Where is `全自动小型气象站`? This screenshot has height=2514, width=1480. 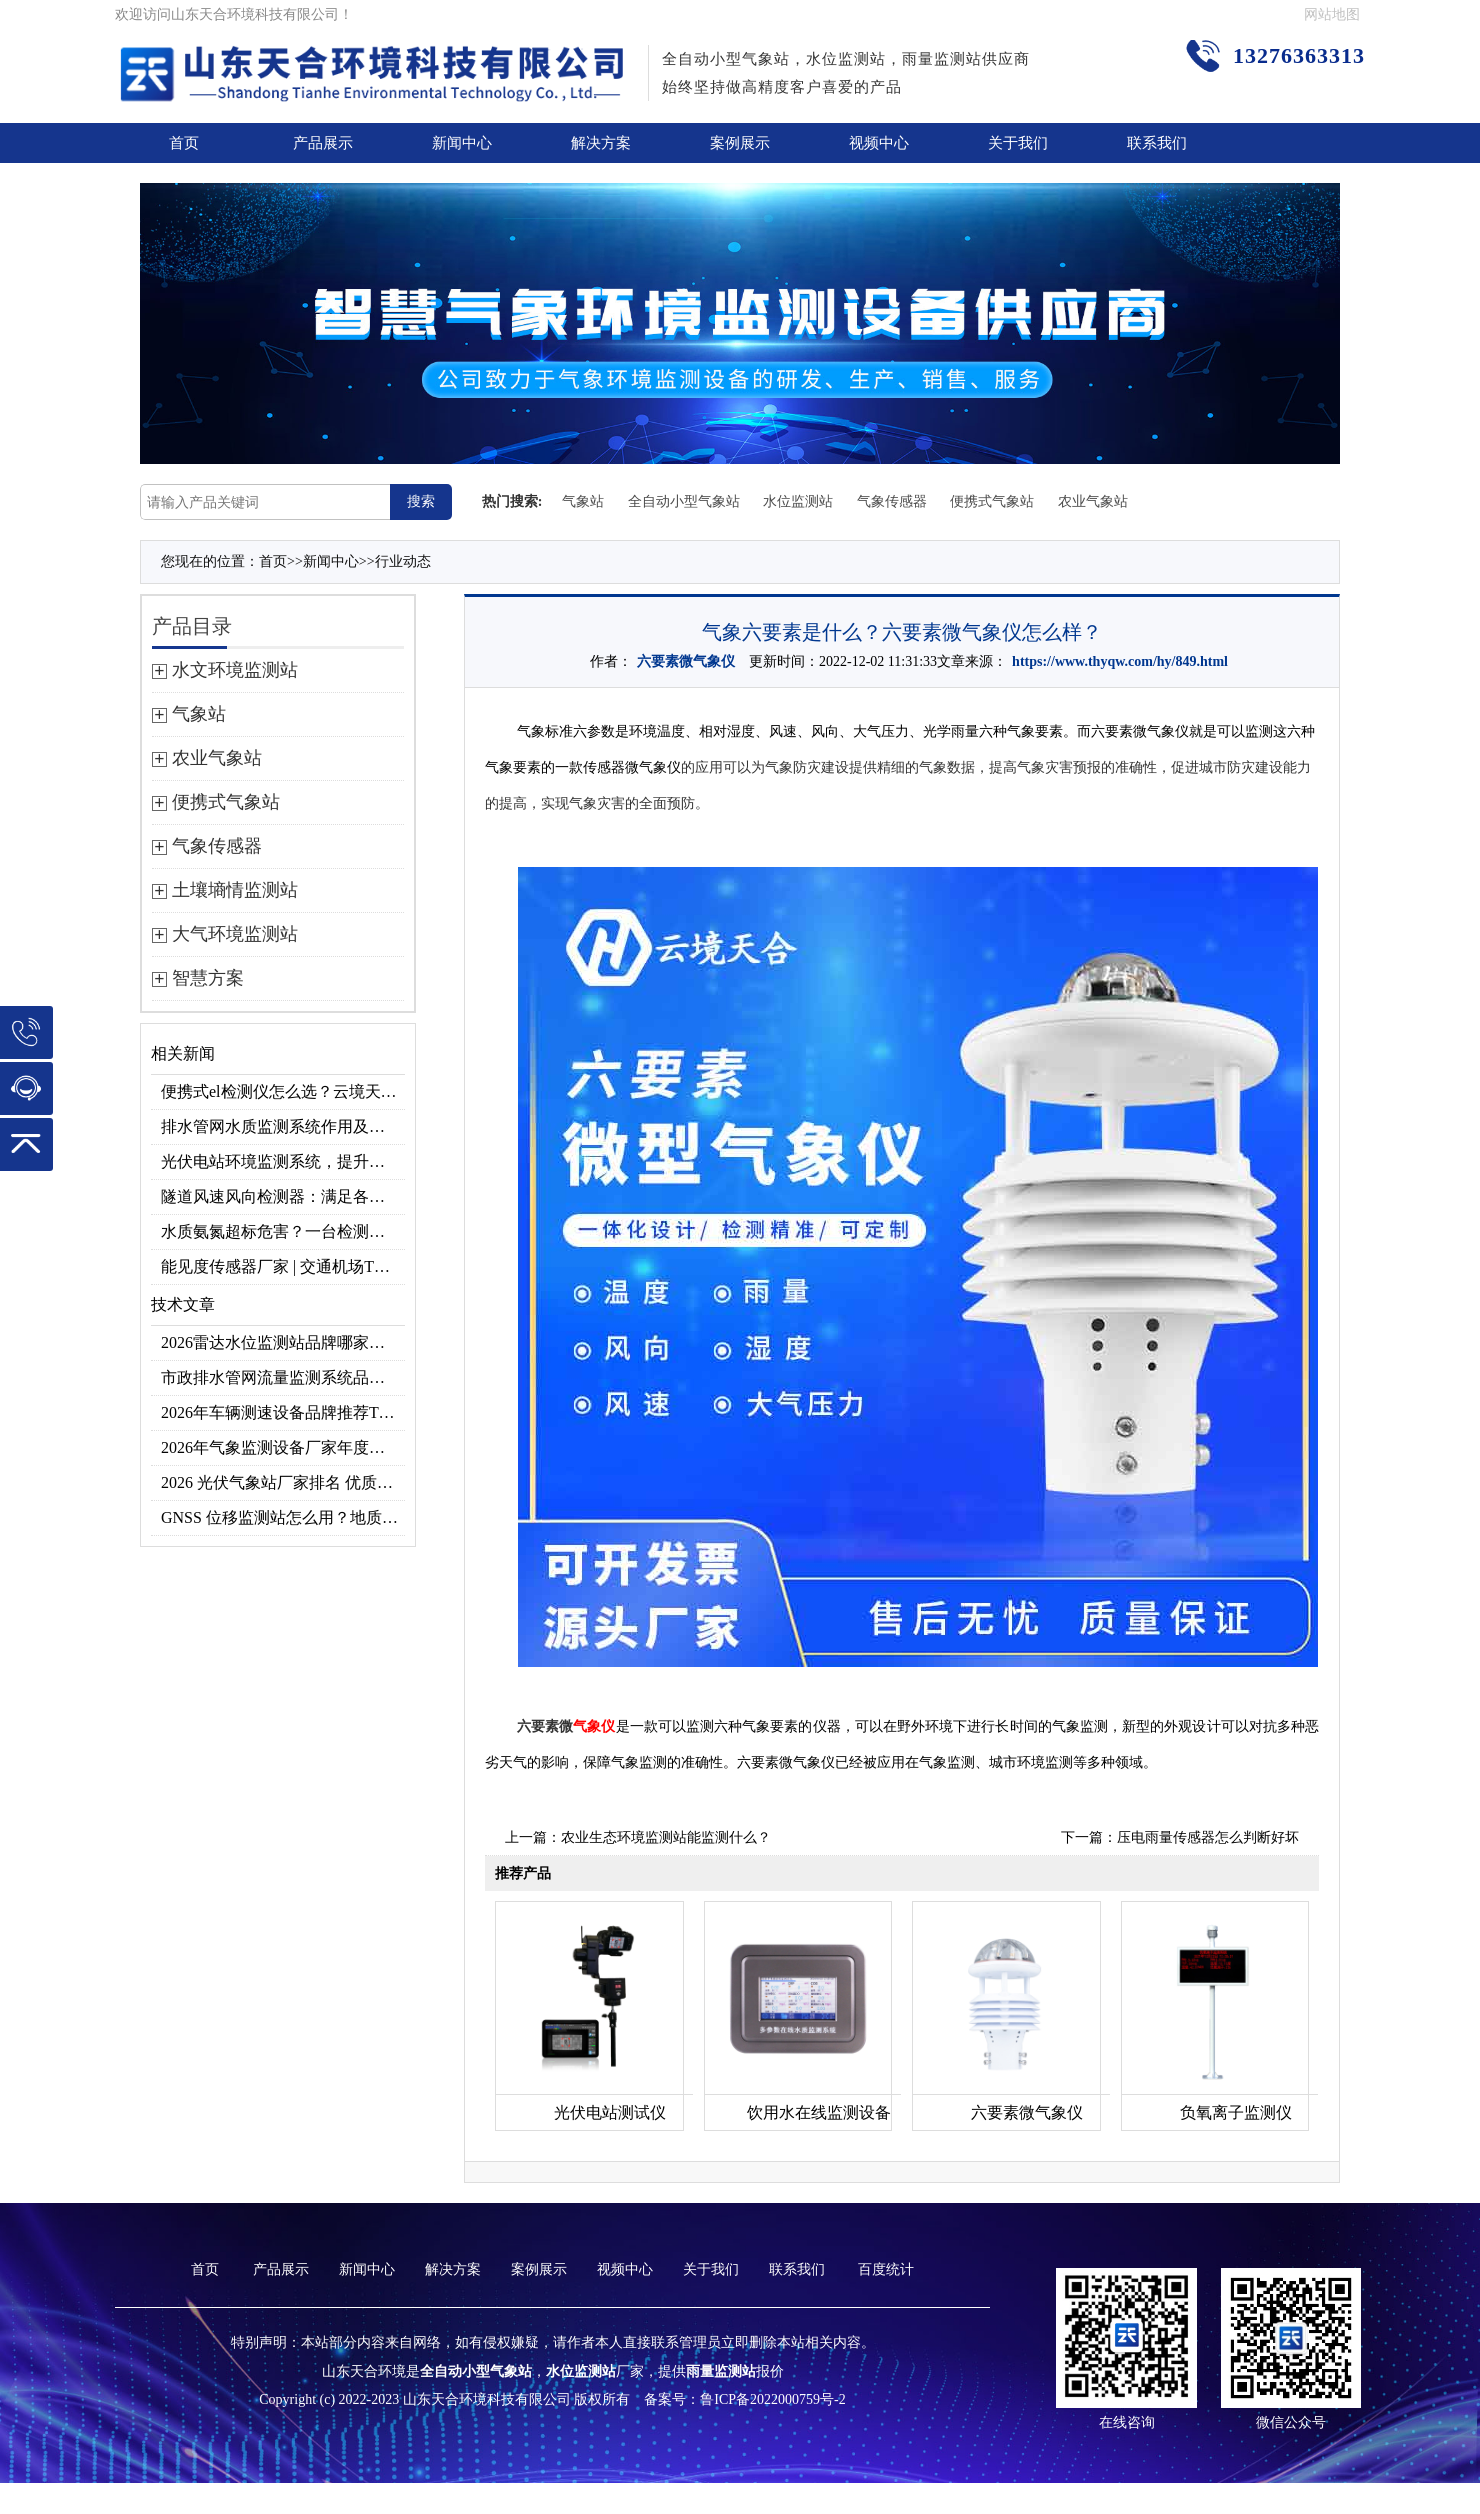 全自动小型气象站 is located at coordinates (684, 501).